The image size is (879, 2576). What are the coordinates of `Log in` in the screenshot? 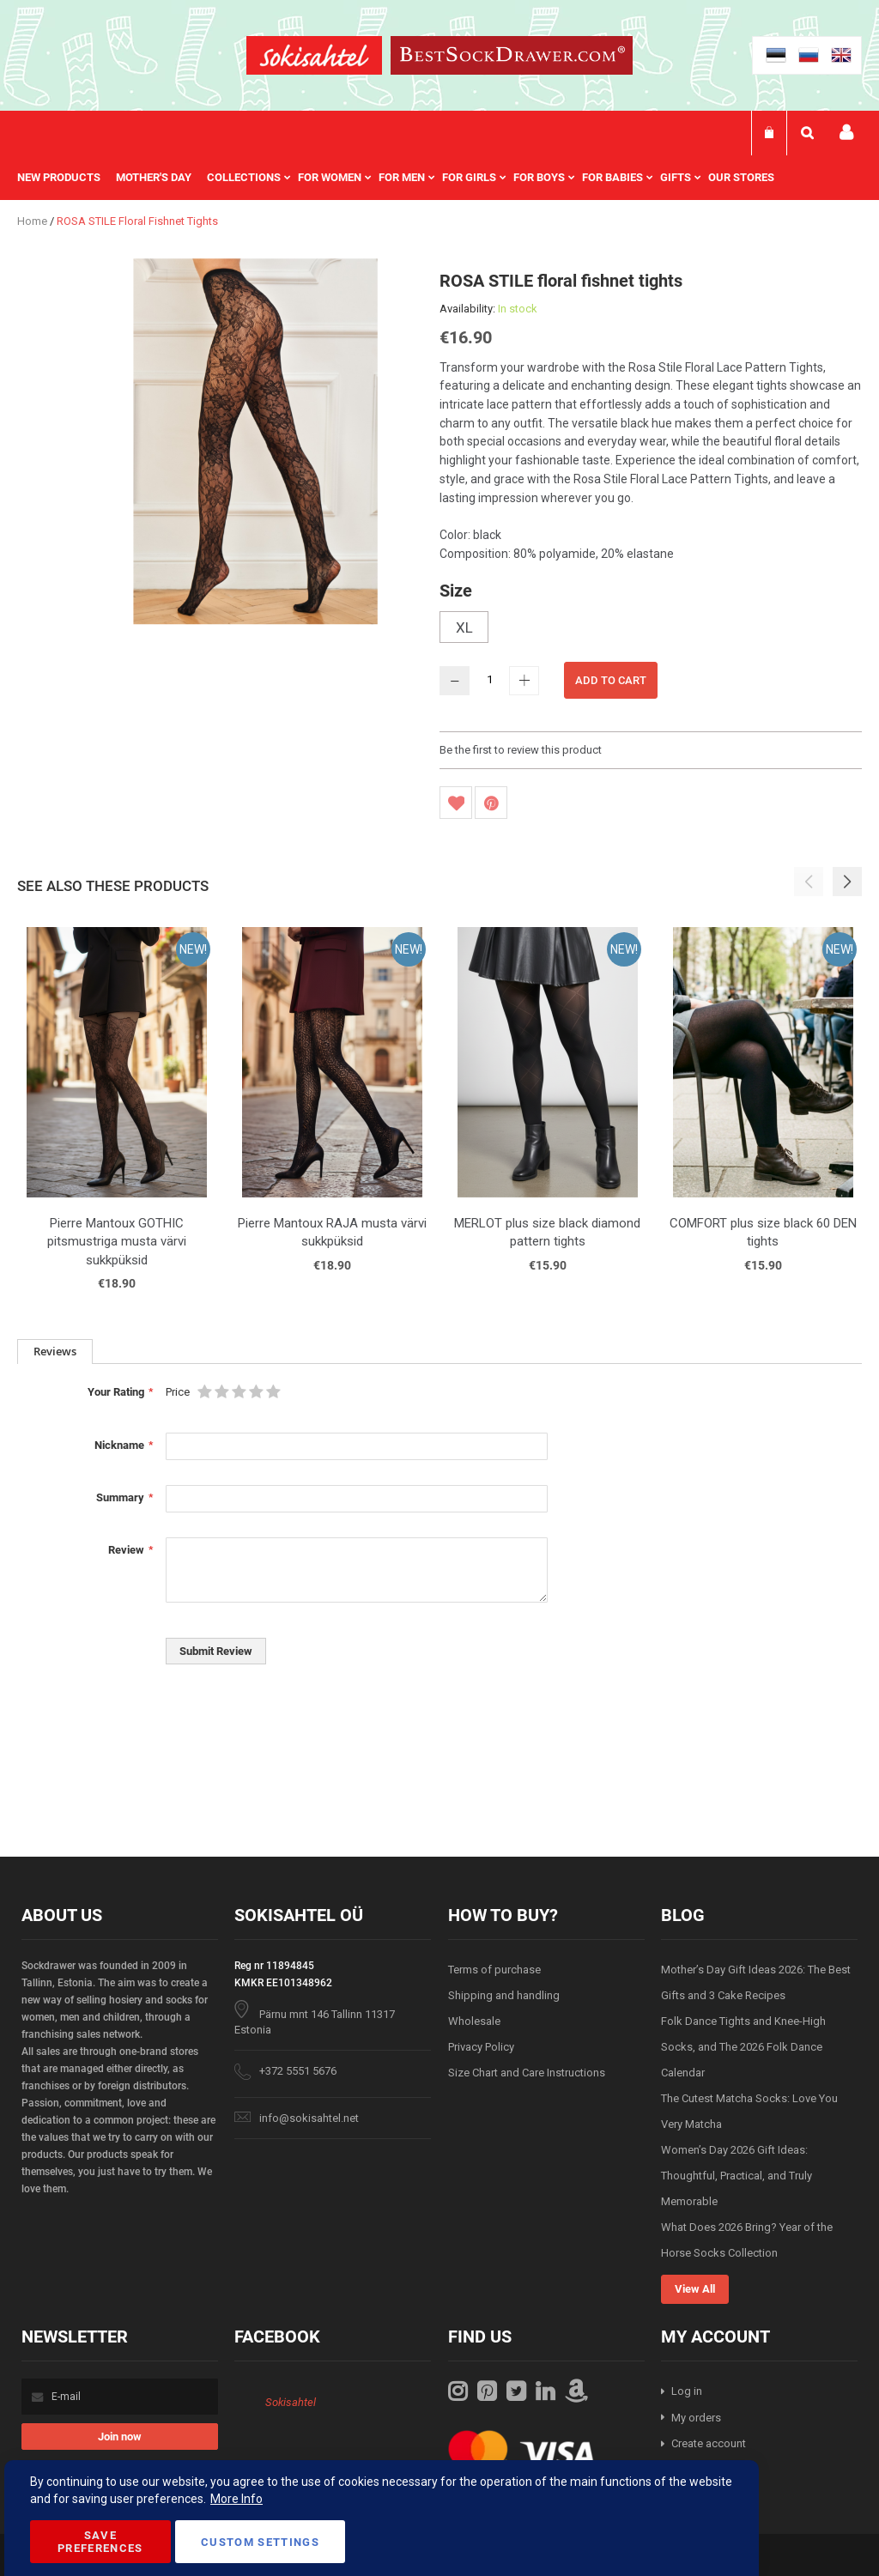 It's located at (686, 2391).